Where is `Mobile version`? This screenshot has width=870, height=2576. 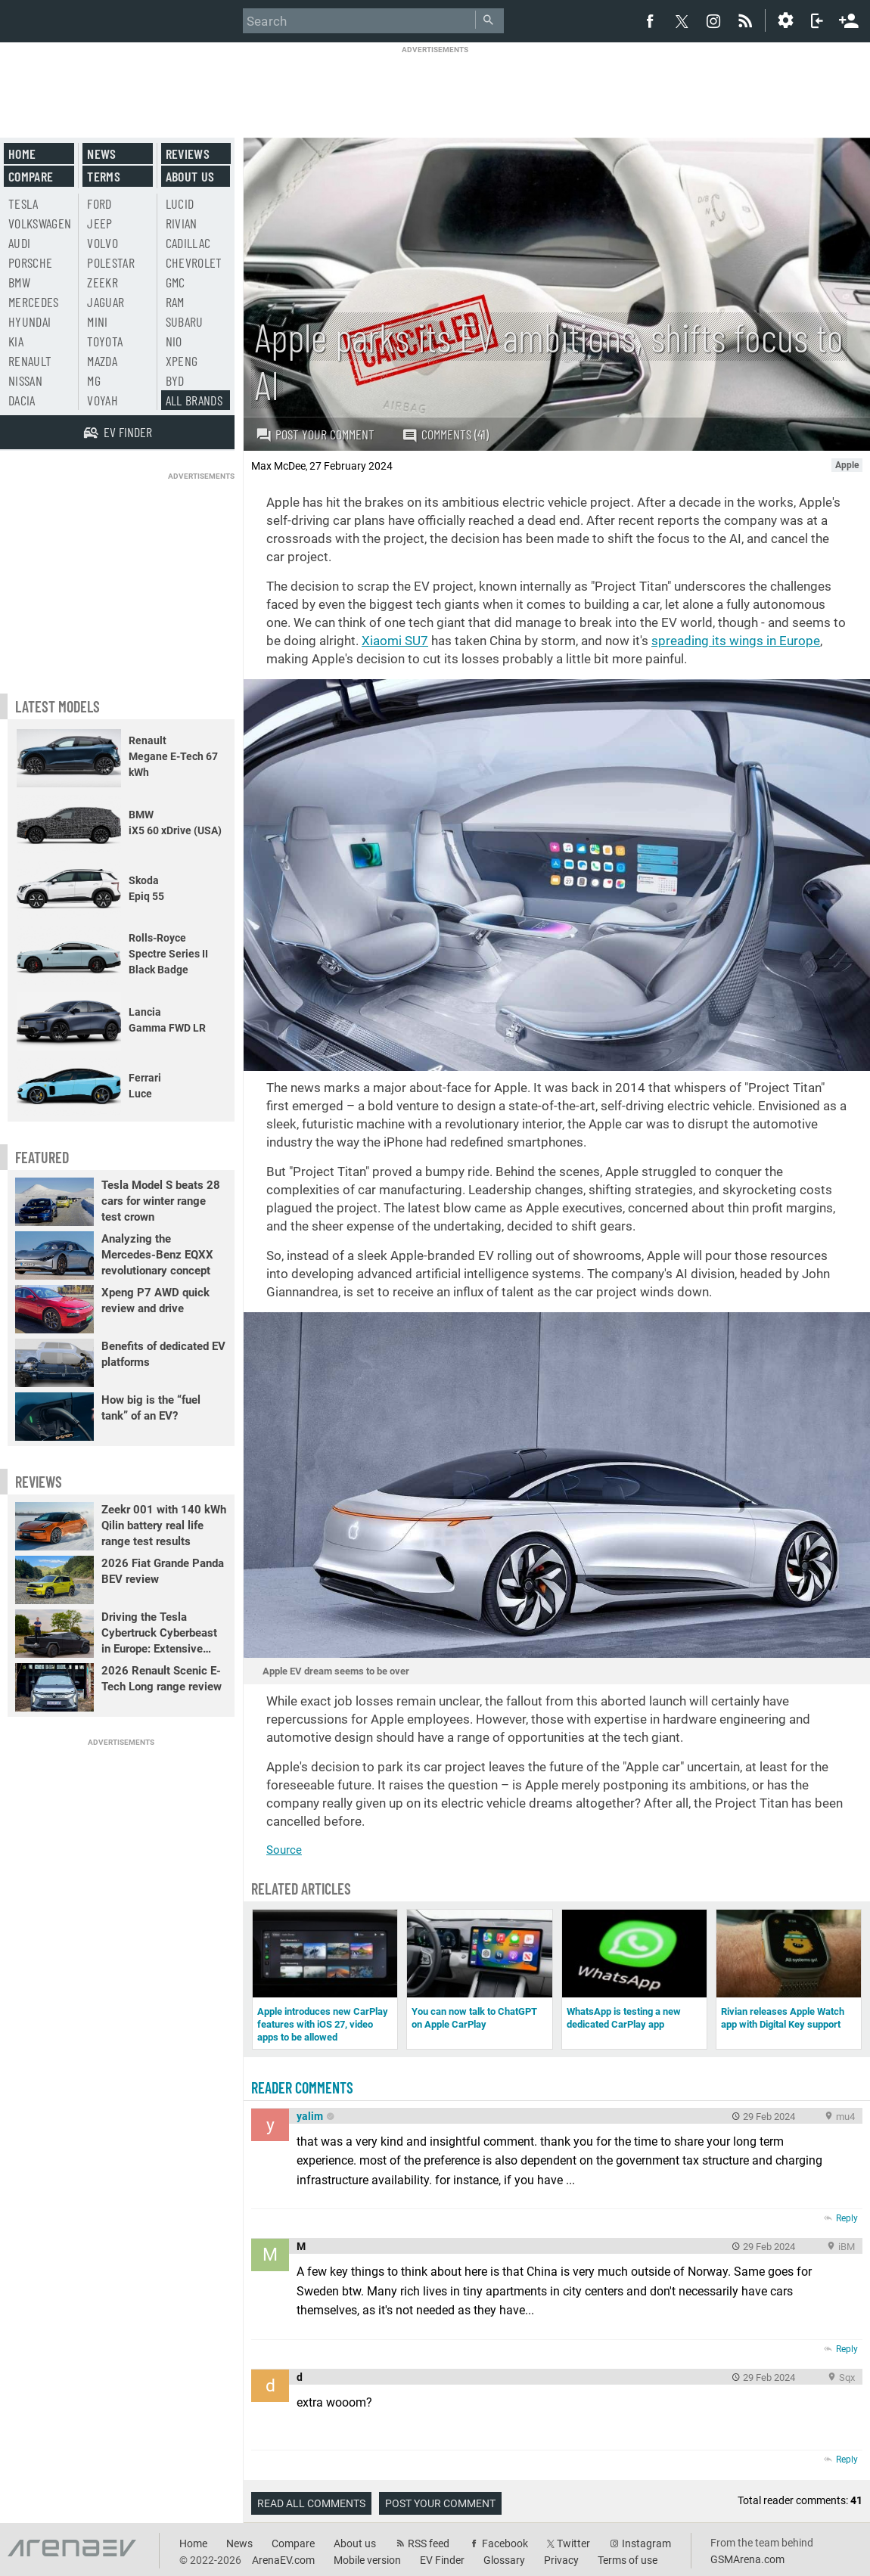
Mobile version is located at coordinates (367, 2560).